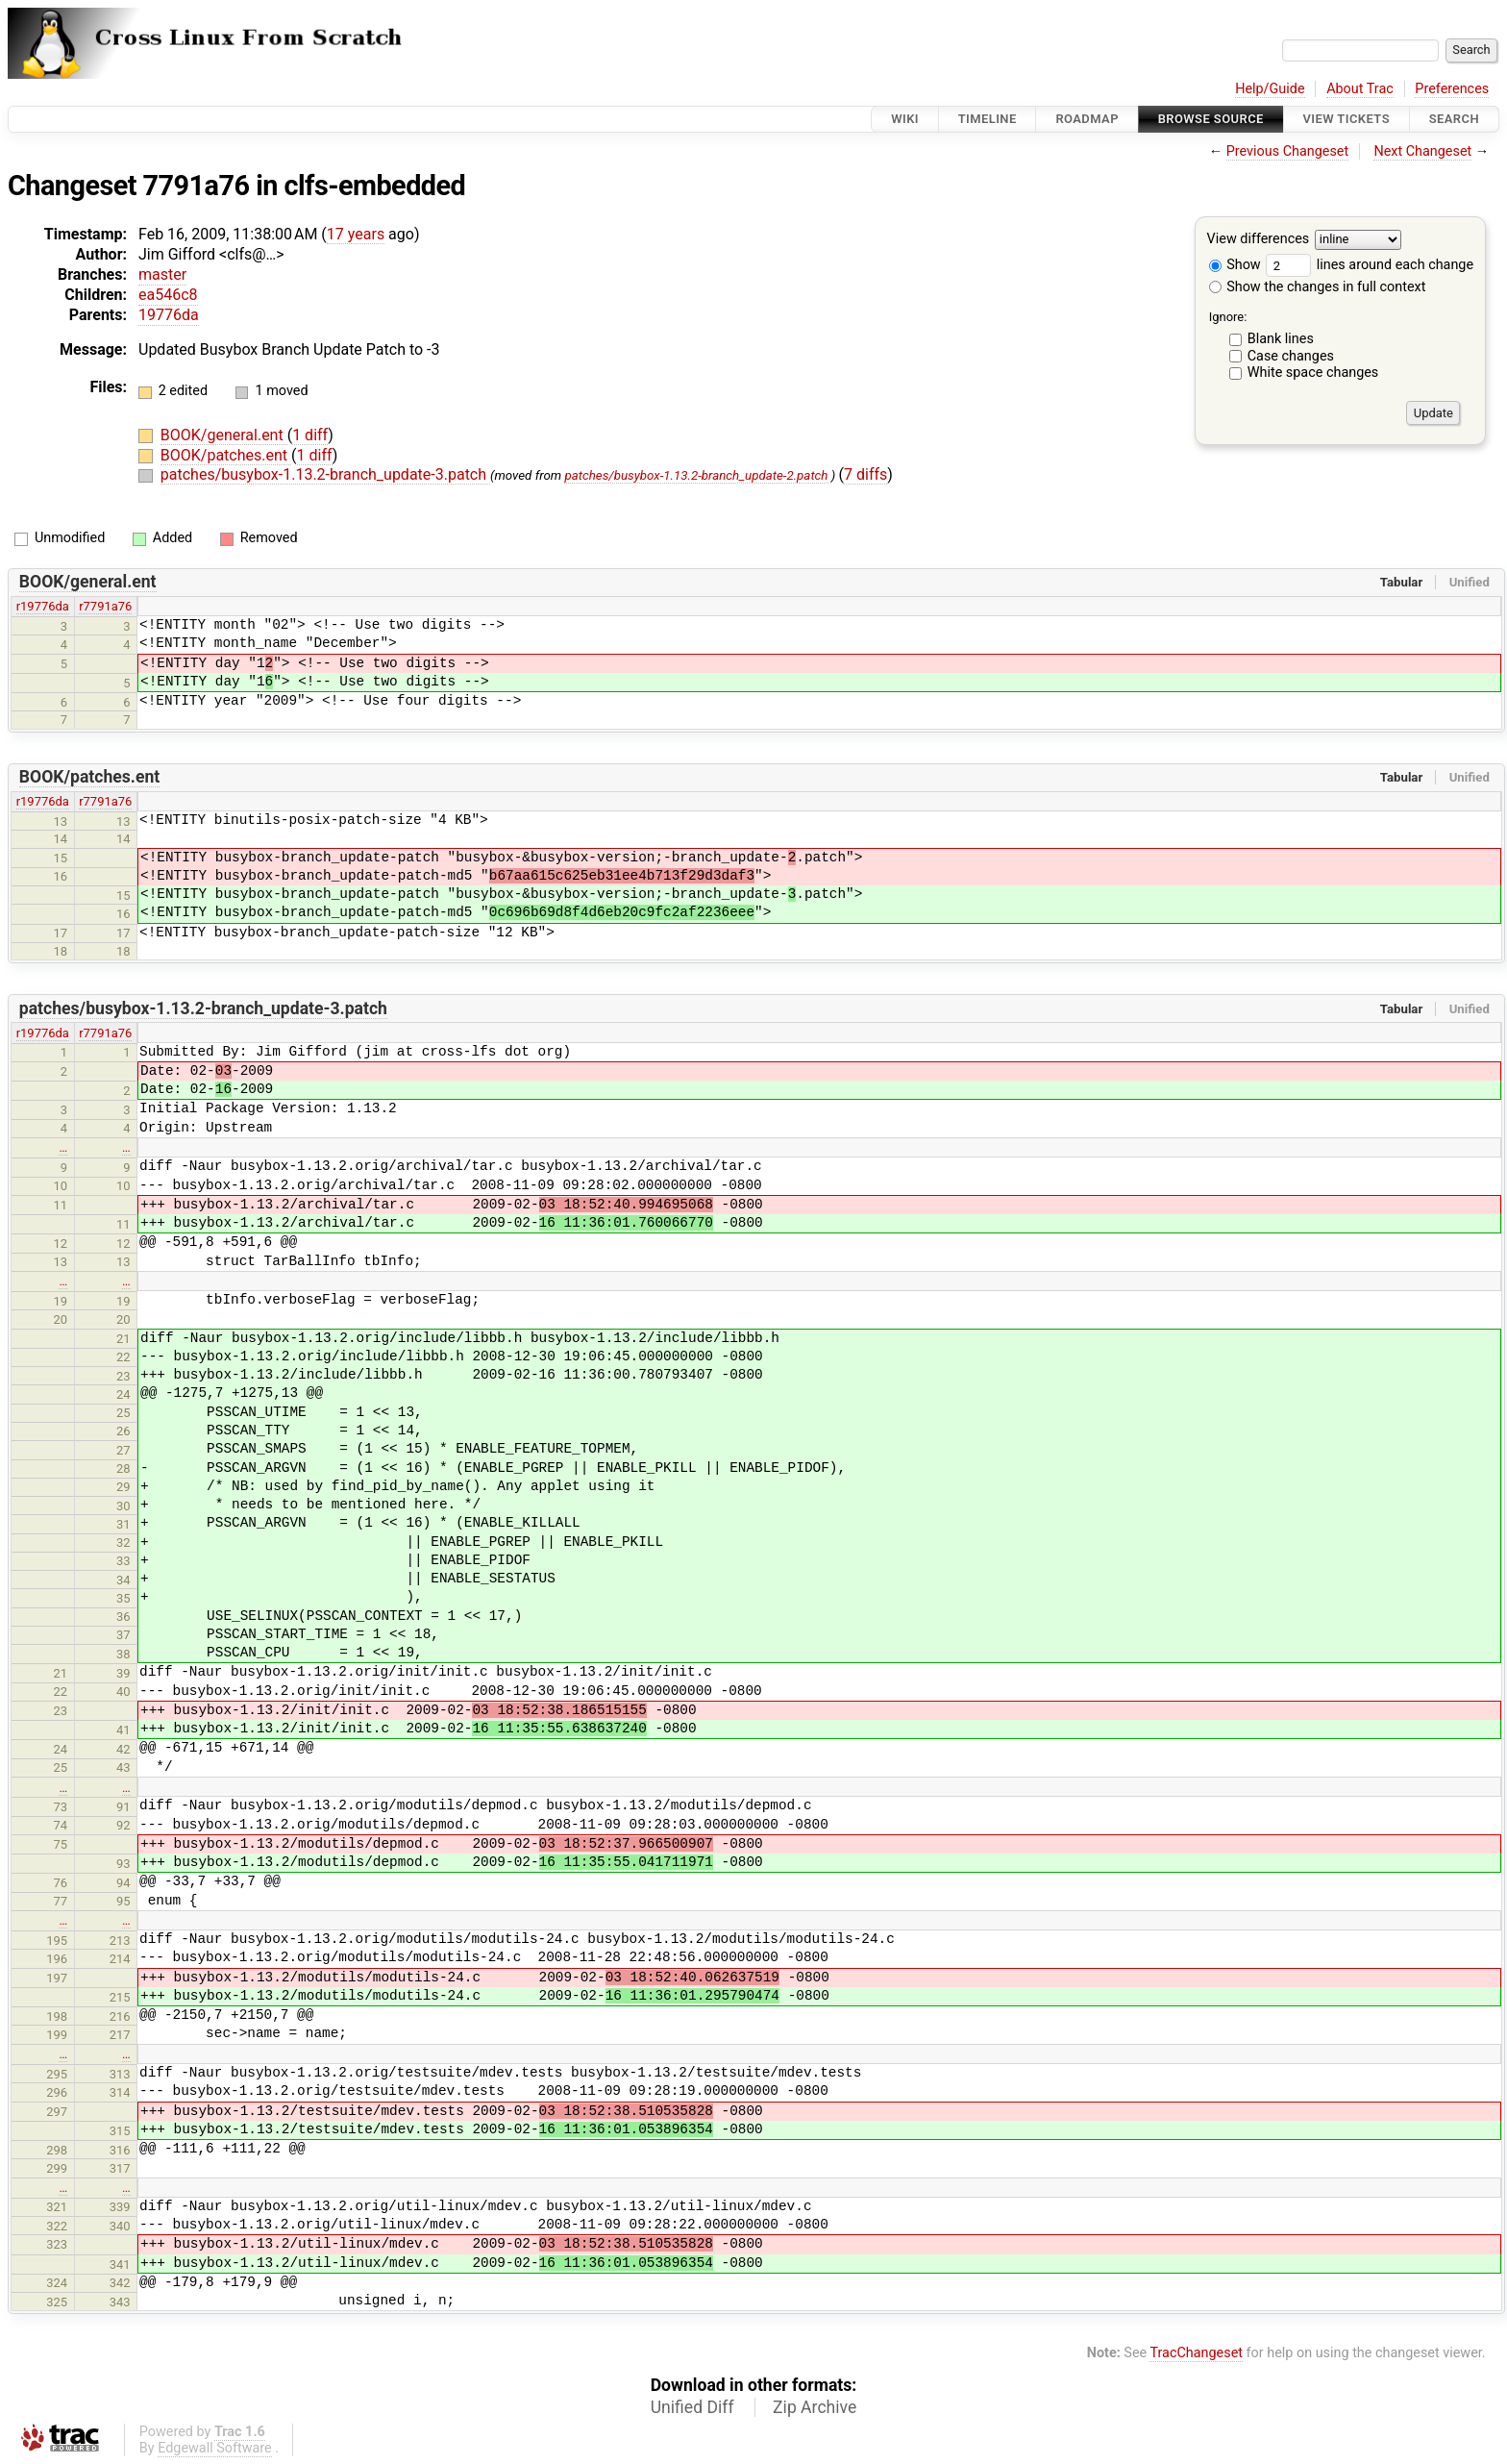 The image size is (1507, 2464). I want to click on Edgewall Software, so click(215, 2448).